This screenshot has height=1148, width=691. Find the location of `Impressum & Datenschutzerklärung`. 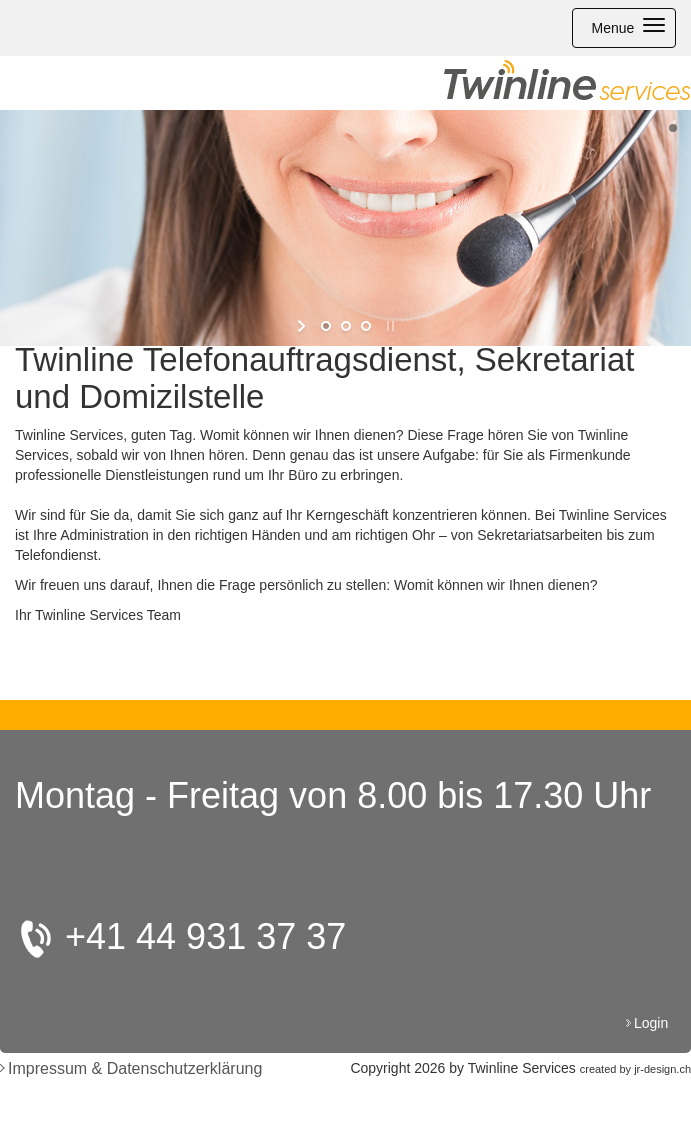

Impressum & Datenschutzerklärung is located at coordinates (135, 1068).